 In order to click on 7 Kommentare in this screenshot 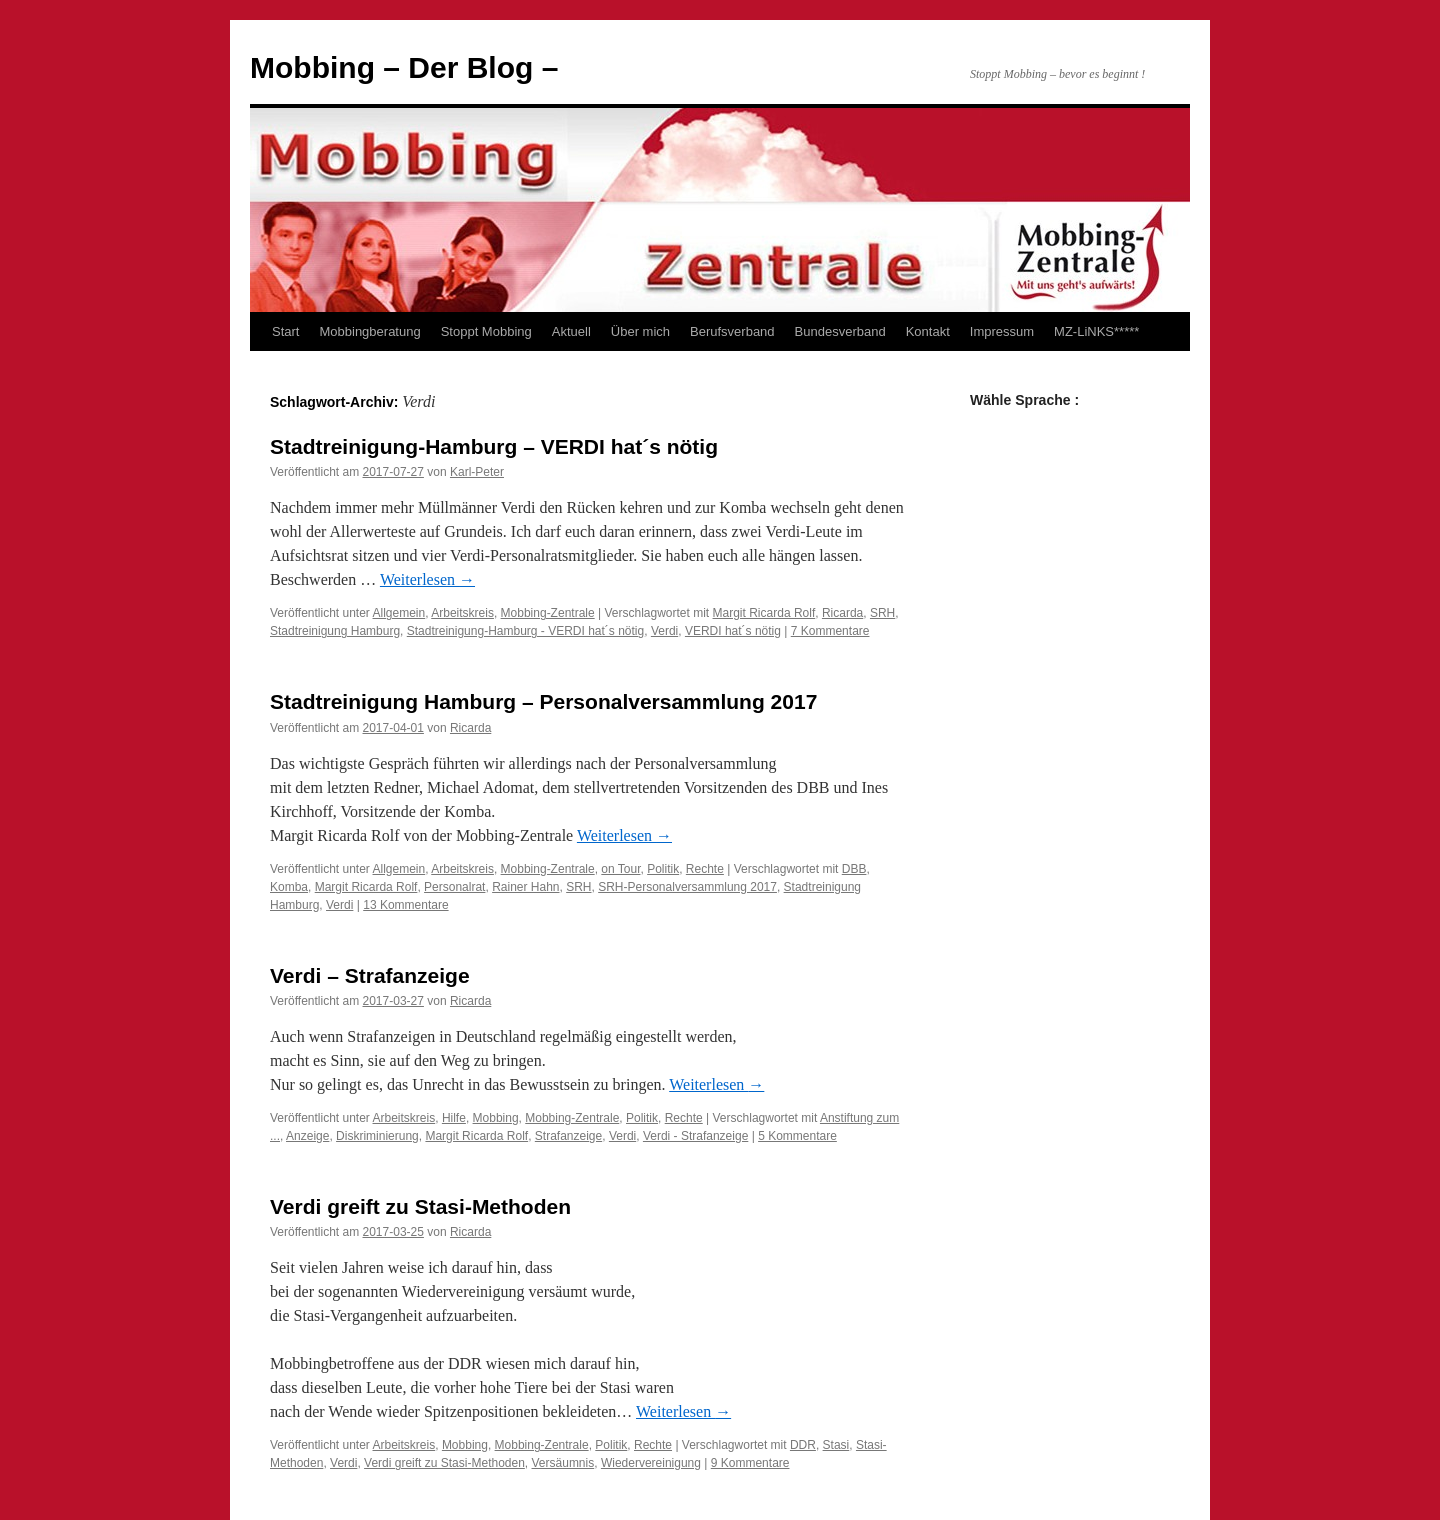, I will do `click(830, 631)`.